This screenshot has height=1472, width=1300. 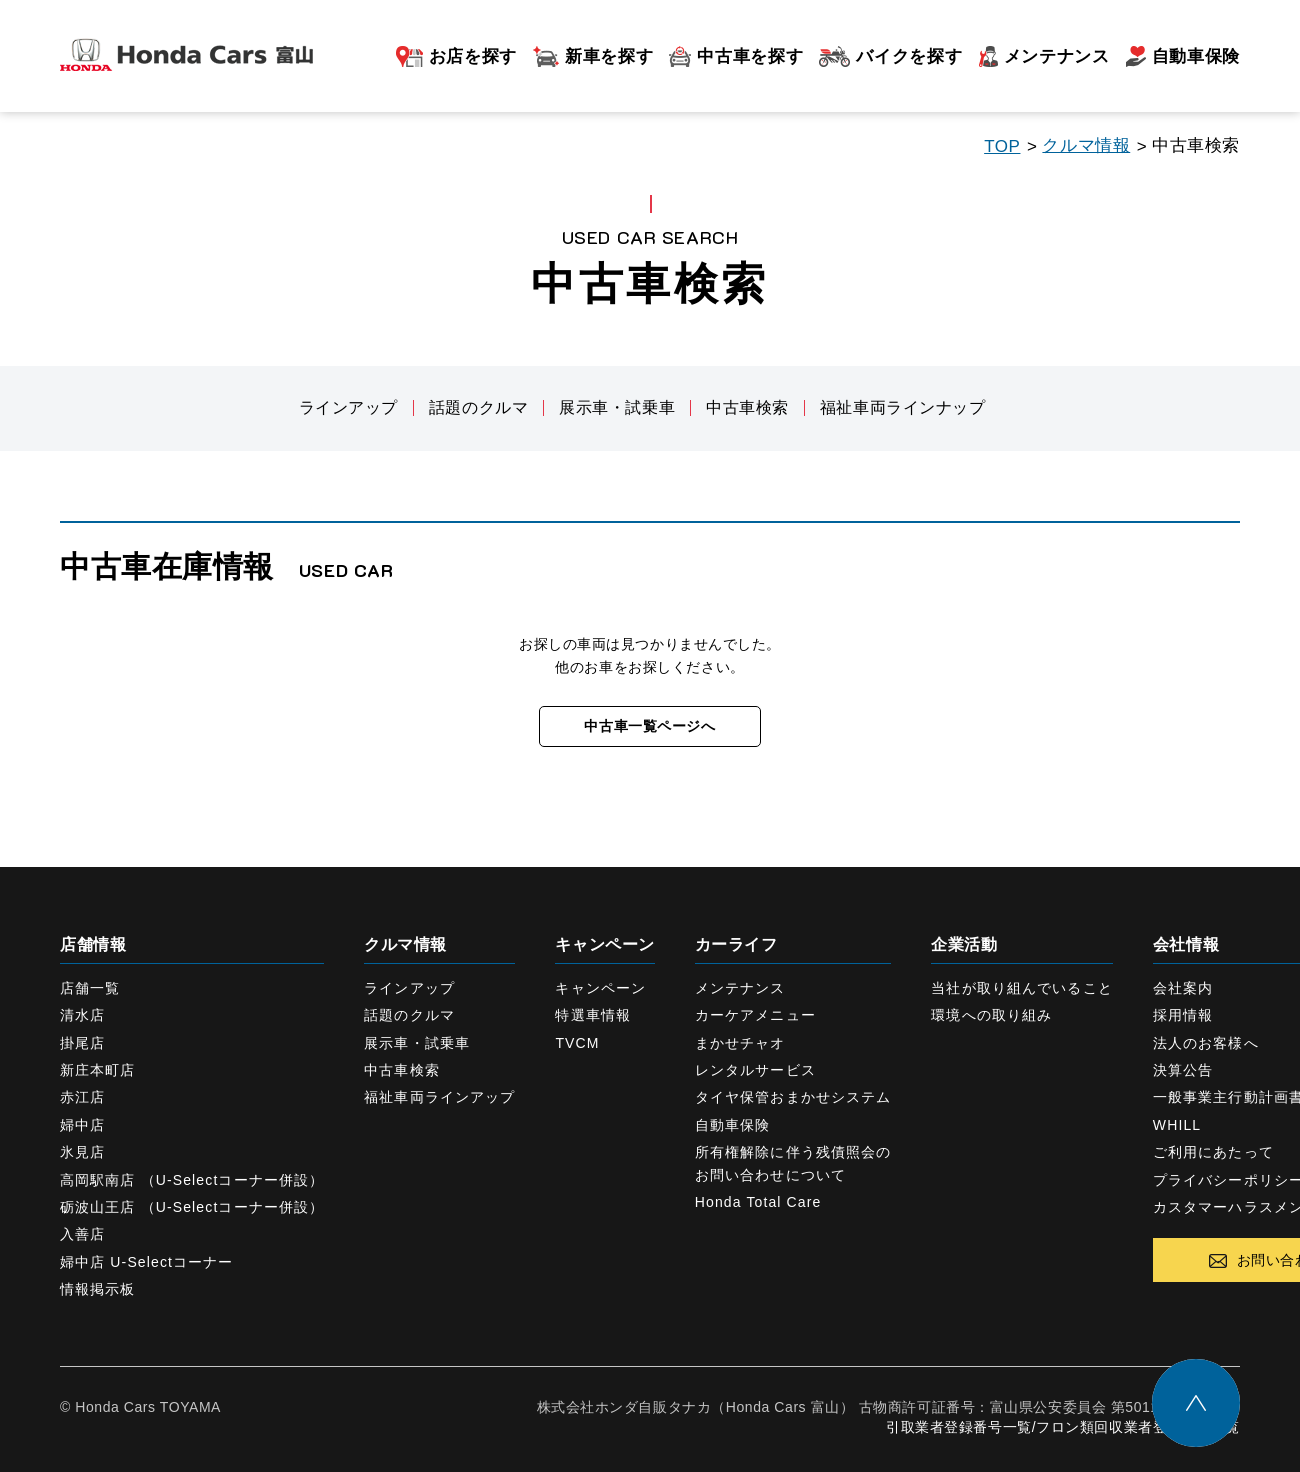 I want to click on 中古車検索, so click(x=747, y=407).